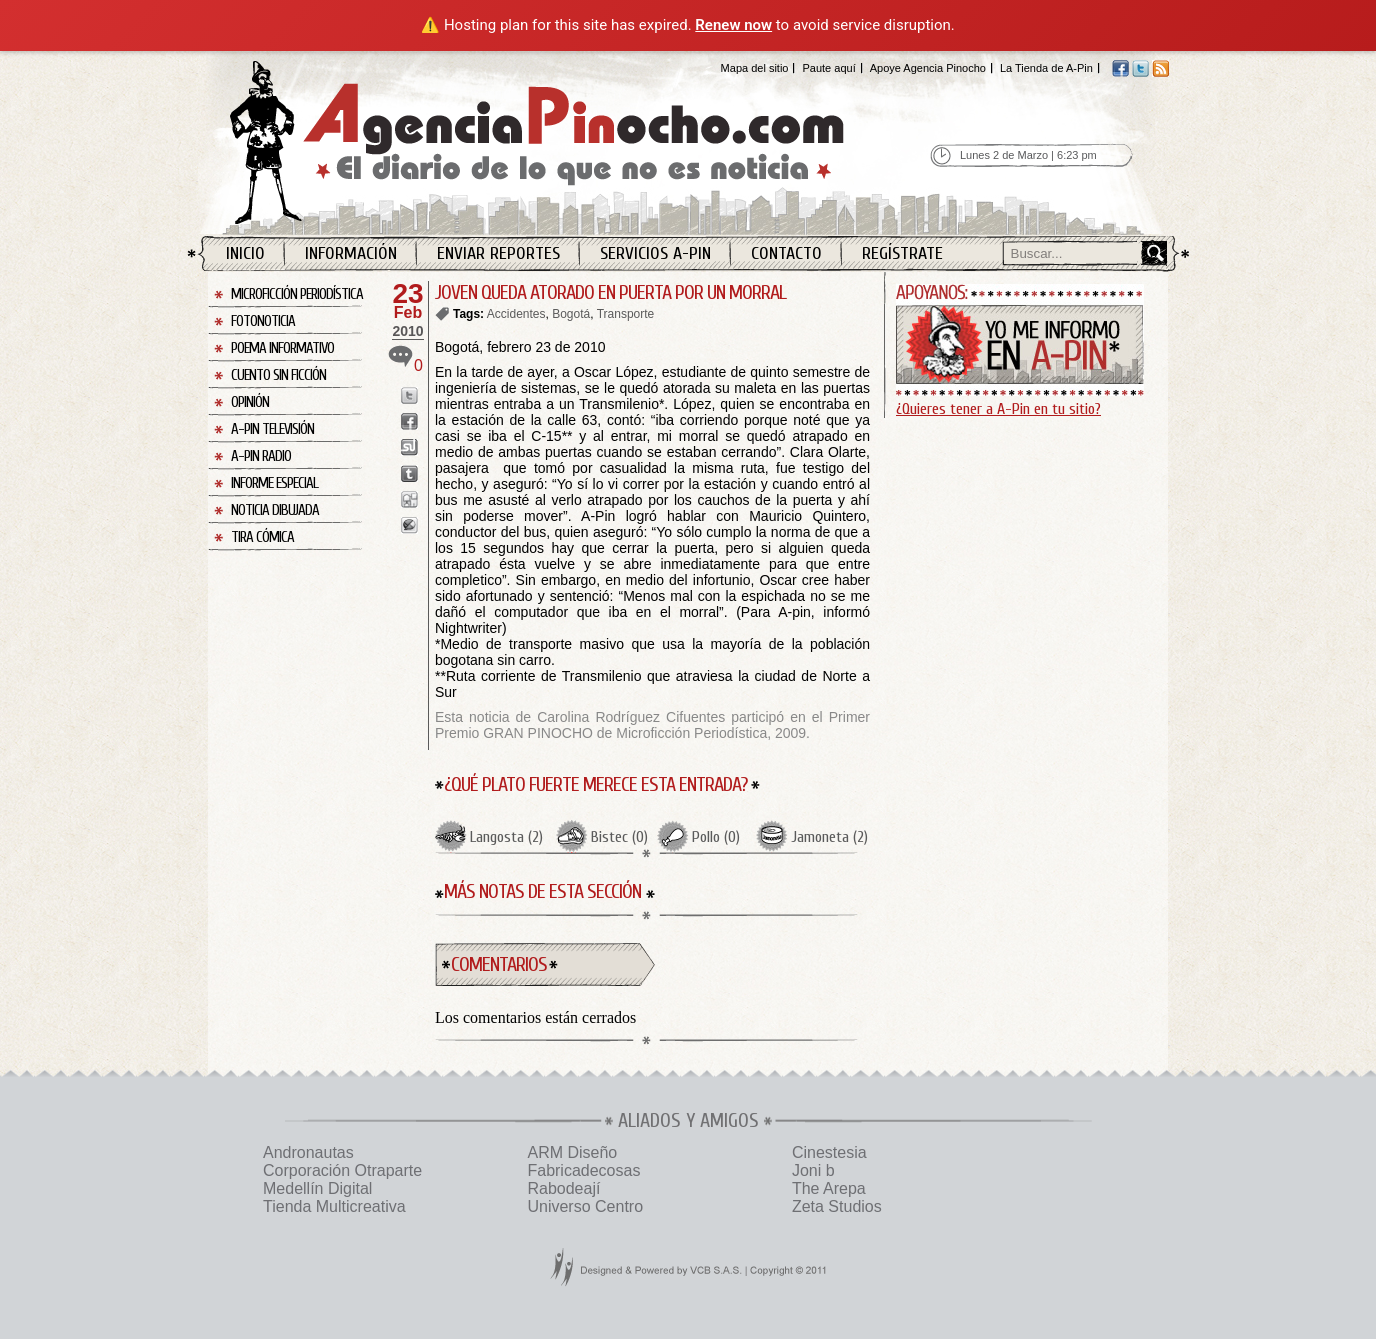  What do you see at coordinates (245, 253) in the screenshot?
I see `Inicio` at bounding box center [245, 253].